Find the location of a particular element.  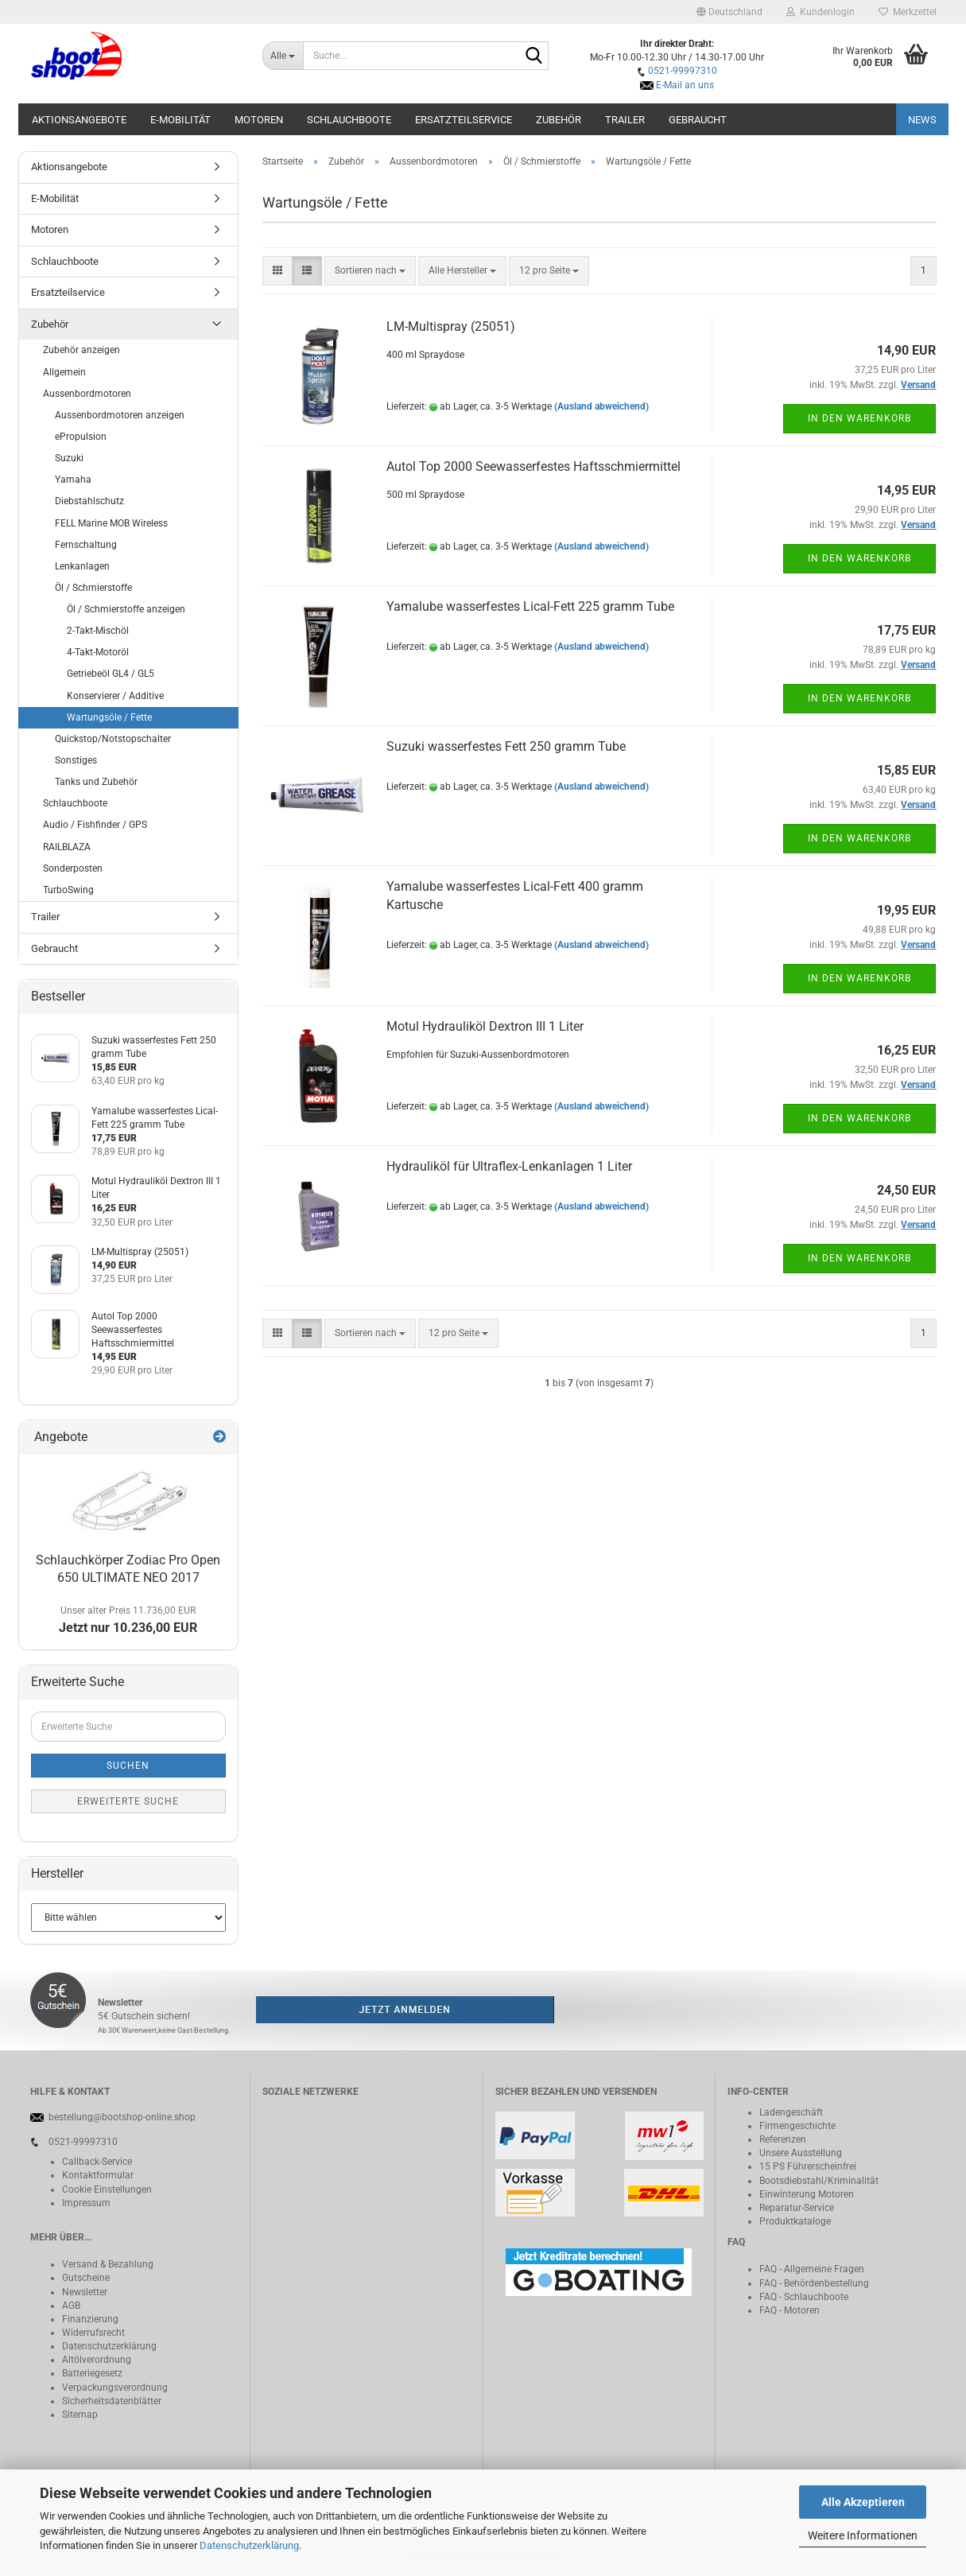

Firmengeschichte is located at coordinates (797, 2125).